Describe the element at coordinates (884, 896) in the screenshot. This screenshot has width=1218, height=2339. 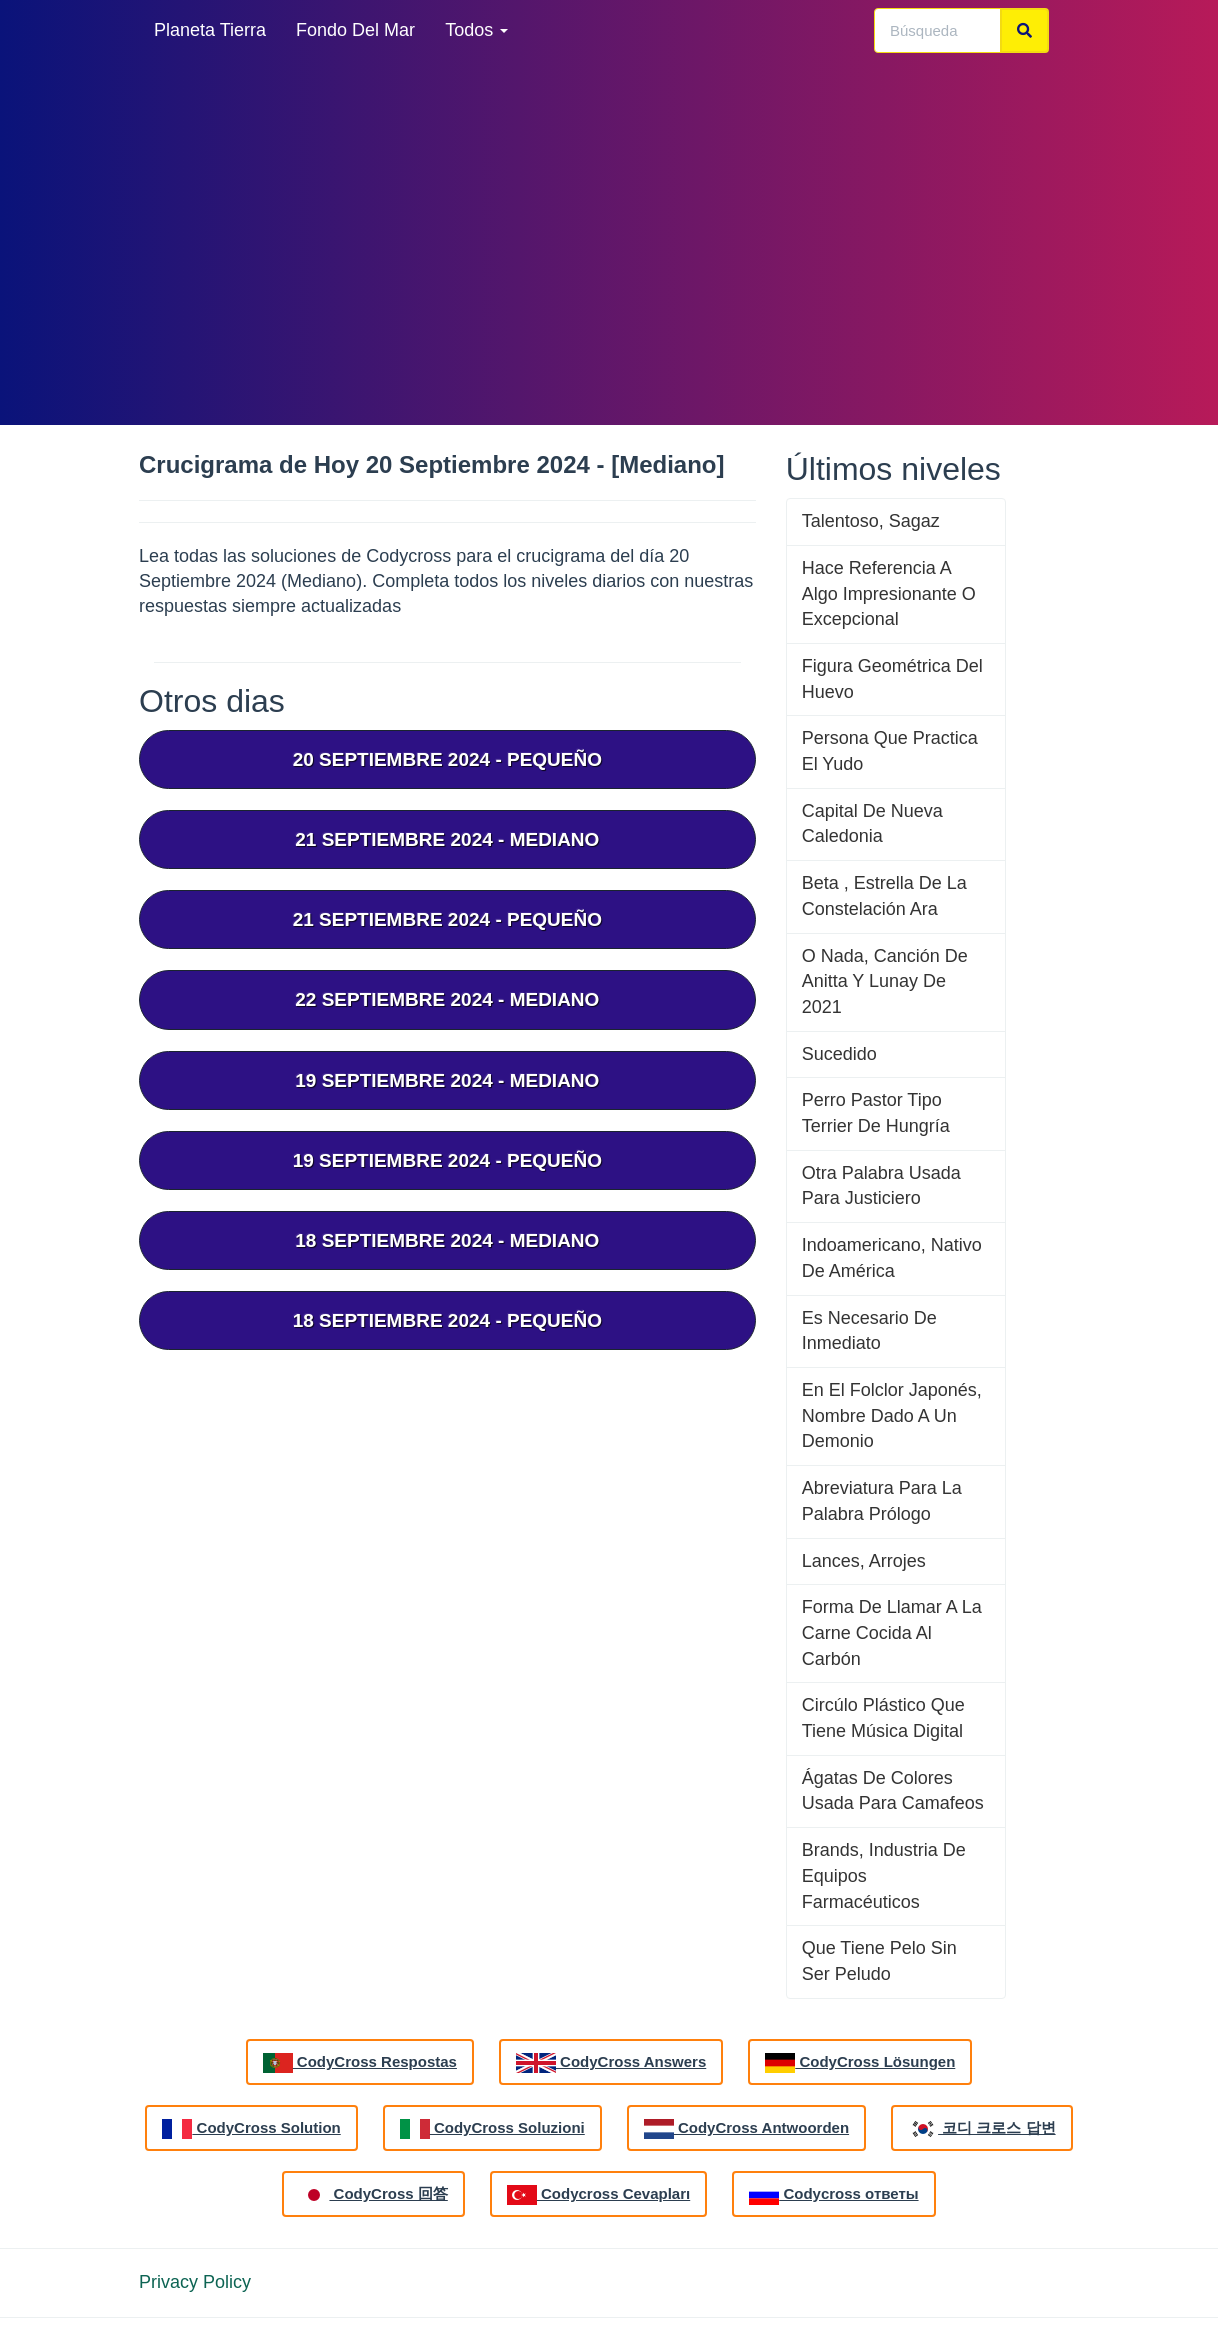
I see `Beta , Estrella De La Constelación Ara` at that location.